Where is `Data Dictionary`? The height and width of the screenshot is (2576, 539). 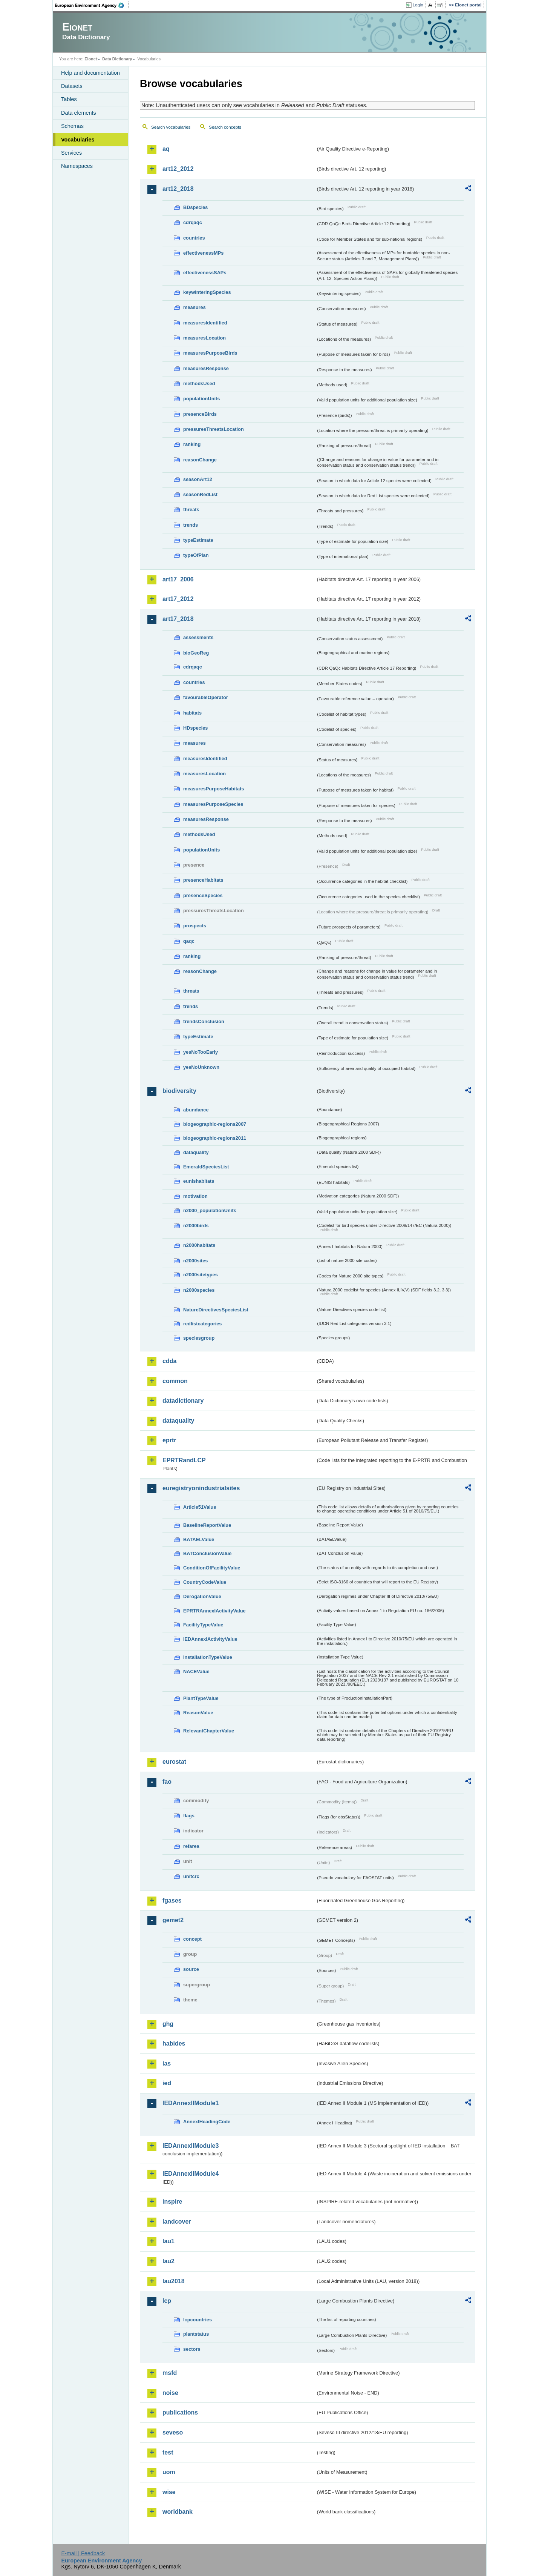
Data Dictionary is located at coordinates (117, 59).